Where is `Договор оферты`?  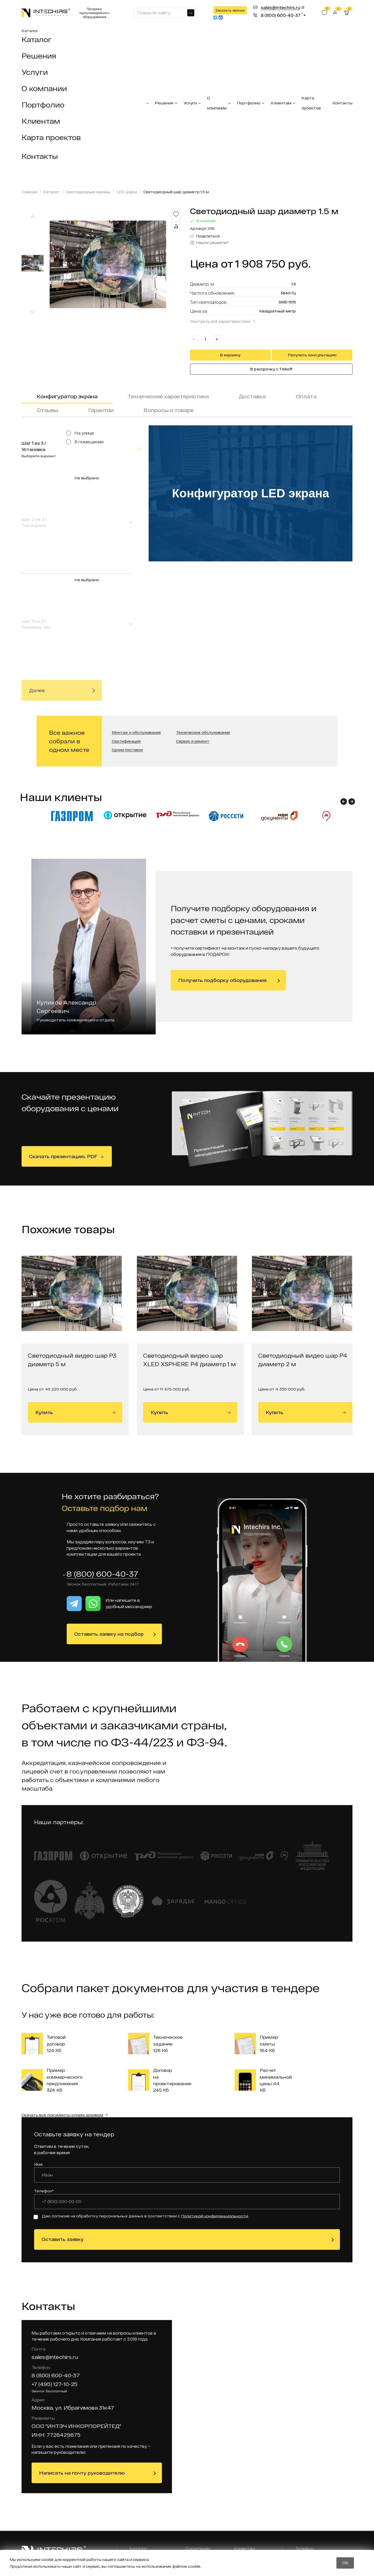
Договор оферты is located at coordinates (311, 2547).